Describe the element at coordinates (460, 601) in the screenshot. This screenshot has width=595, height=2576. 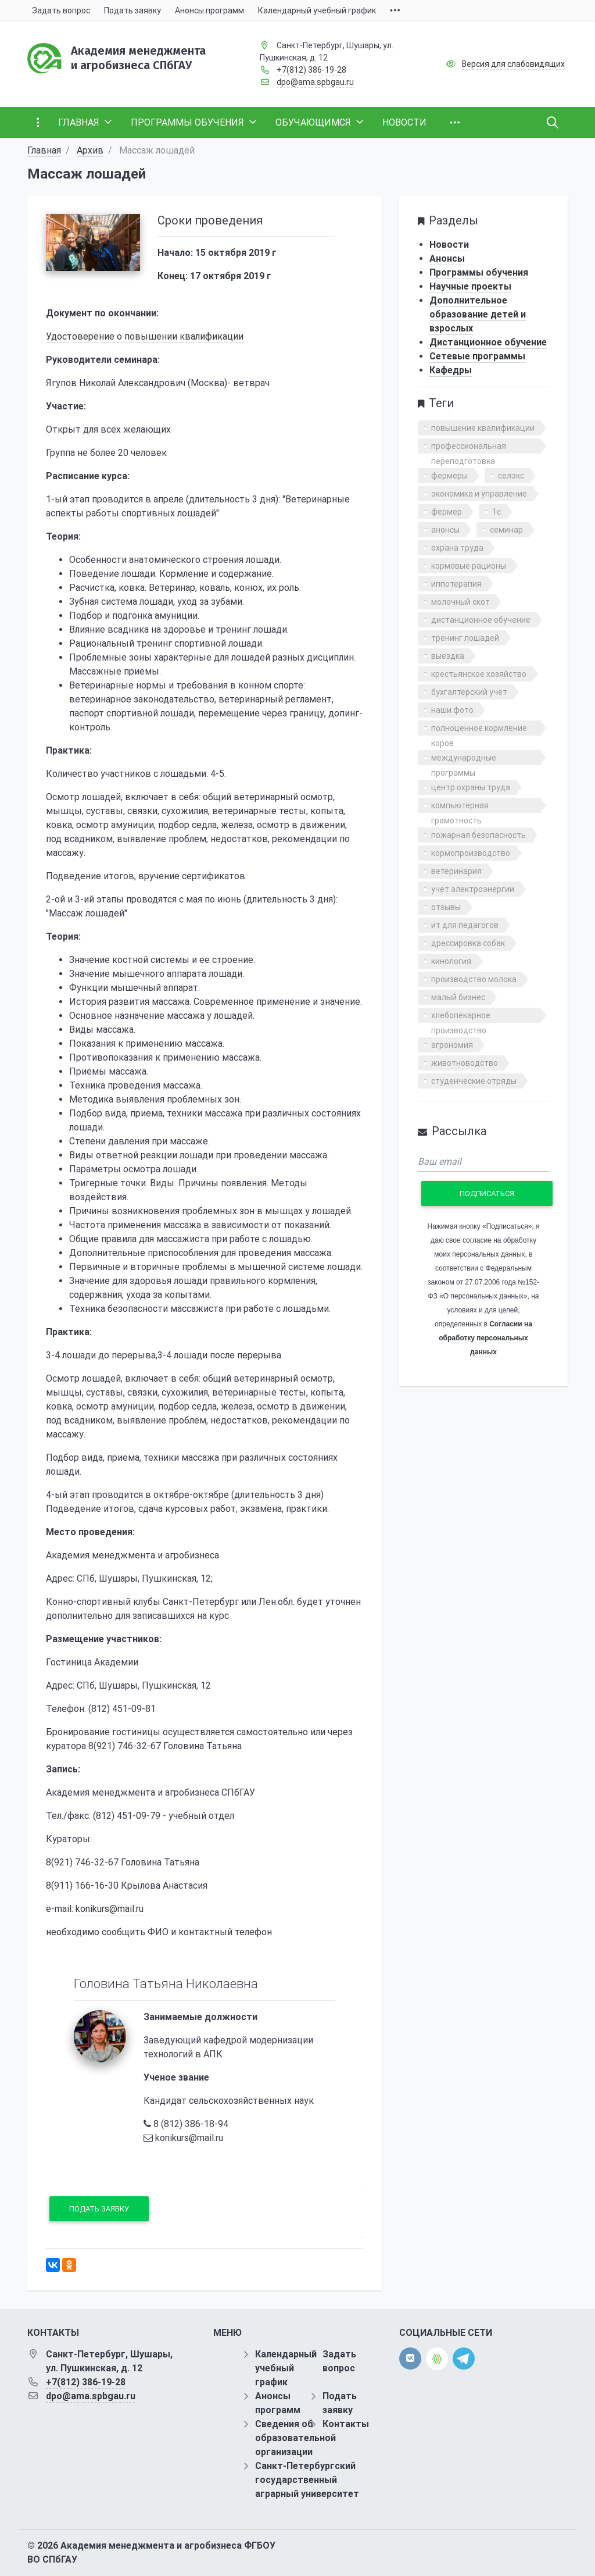
I see `молочный скот` at that location.